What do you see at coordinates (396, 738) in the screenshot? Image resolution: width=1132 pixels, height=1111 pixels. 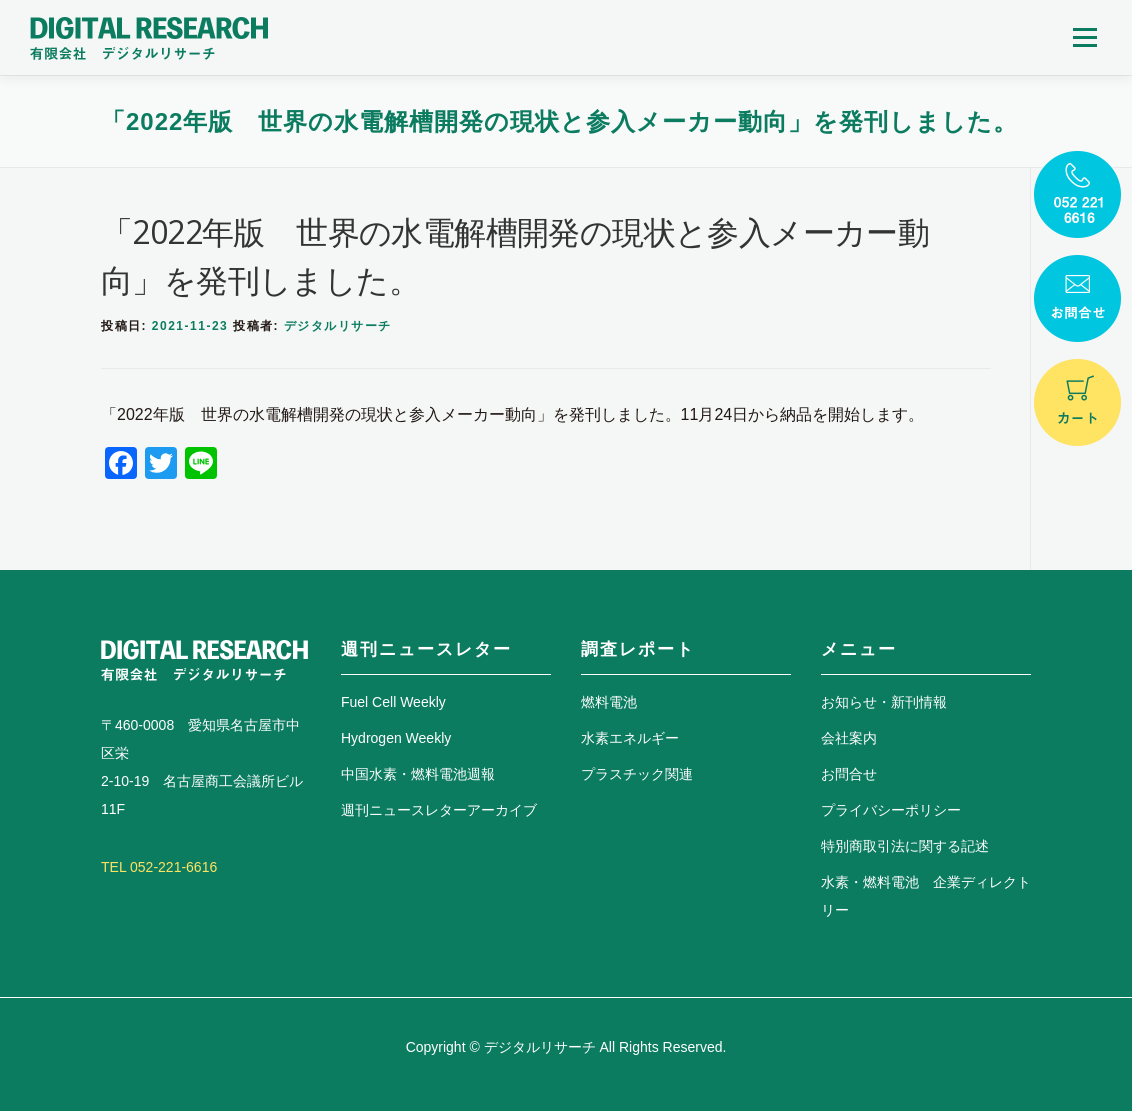 I see `Hydrogen Weekly` at bounding box center [396, 738].